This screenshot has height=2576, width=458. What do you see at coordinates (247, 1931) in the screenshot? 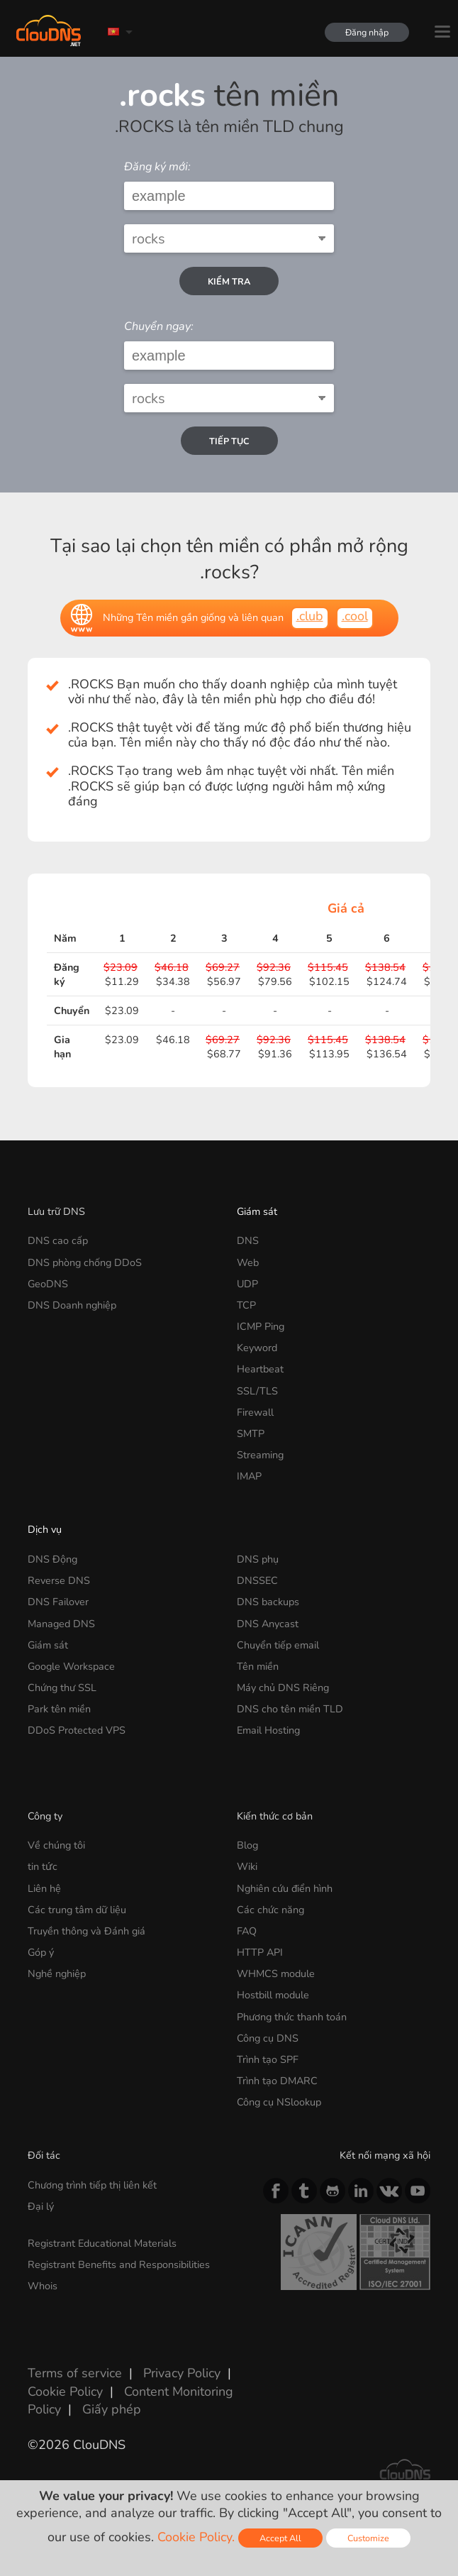
I see `FAQ` at bounding box center [247, 1931].